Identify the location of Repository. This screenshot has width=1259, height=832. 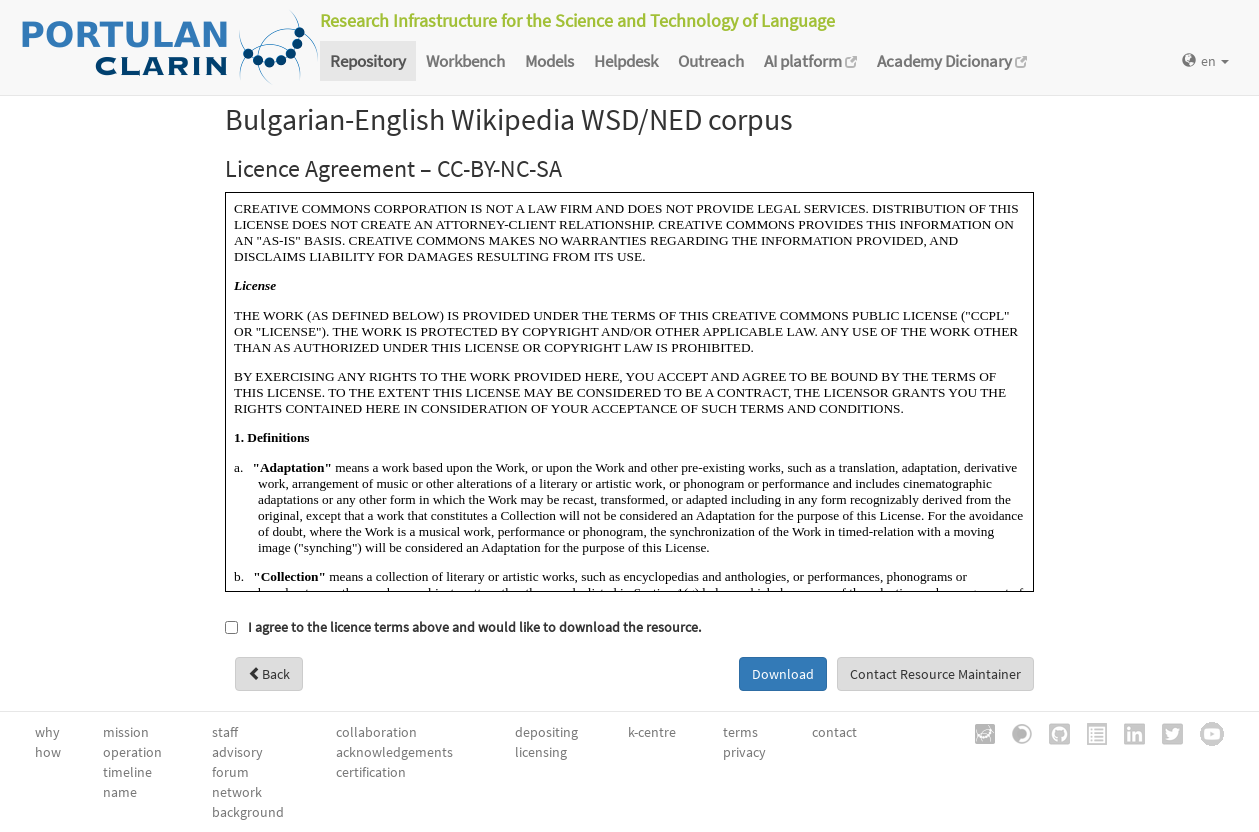
(368, 61).